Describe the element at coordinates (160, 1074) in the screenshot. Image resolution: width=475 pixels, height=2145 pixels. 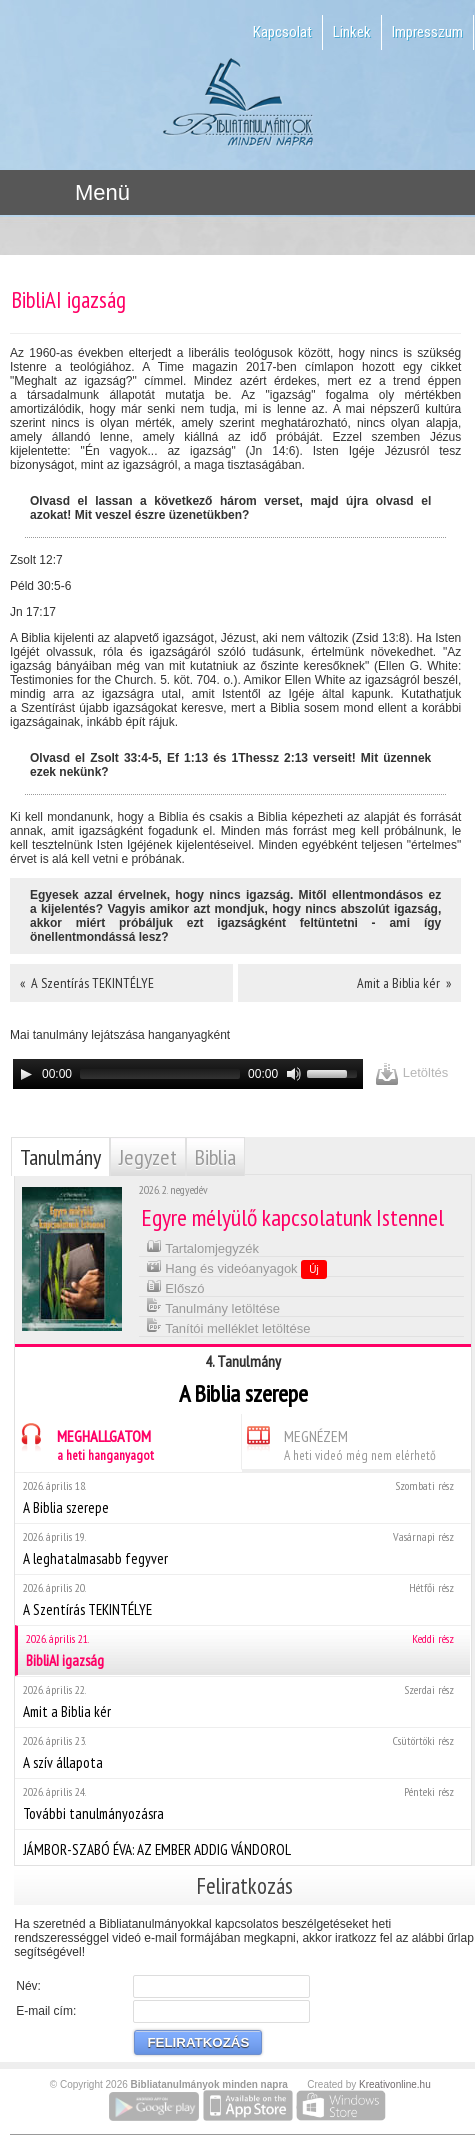
I see `[slider]` at that location.